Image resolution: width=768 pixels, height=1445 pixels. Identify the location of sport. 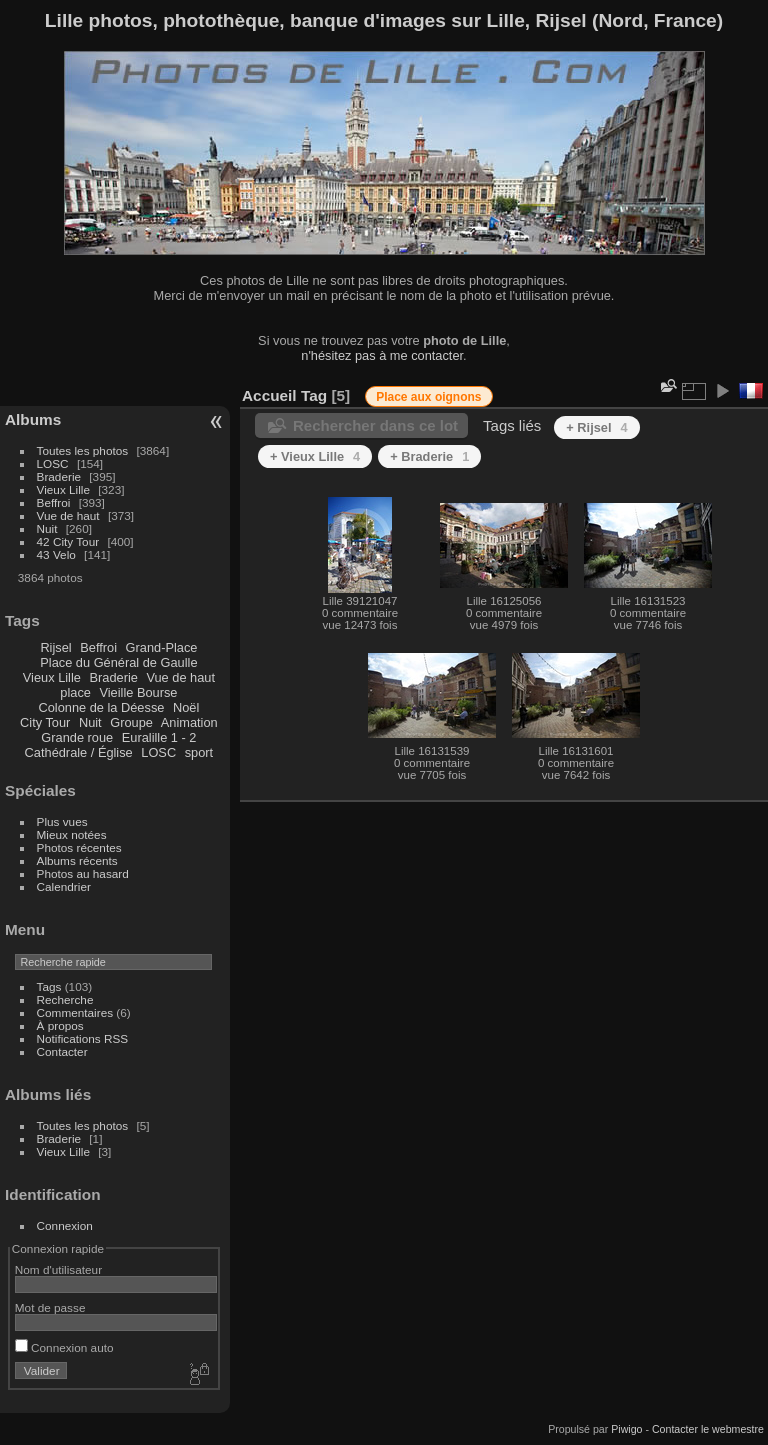
(199, 752).